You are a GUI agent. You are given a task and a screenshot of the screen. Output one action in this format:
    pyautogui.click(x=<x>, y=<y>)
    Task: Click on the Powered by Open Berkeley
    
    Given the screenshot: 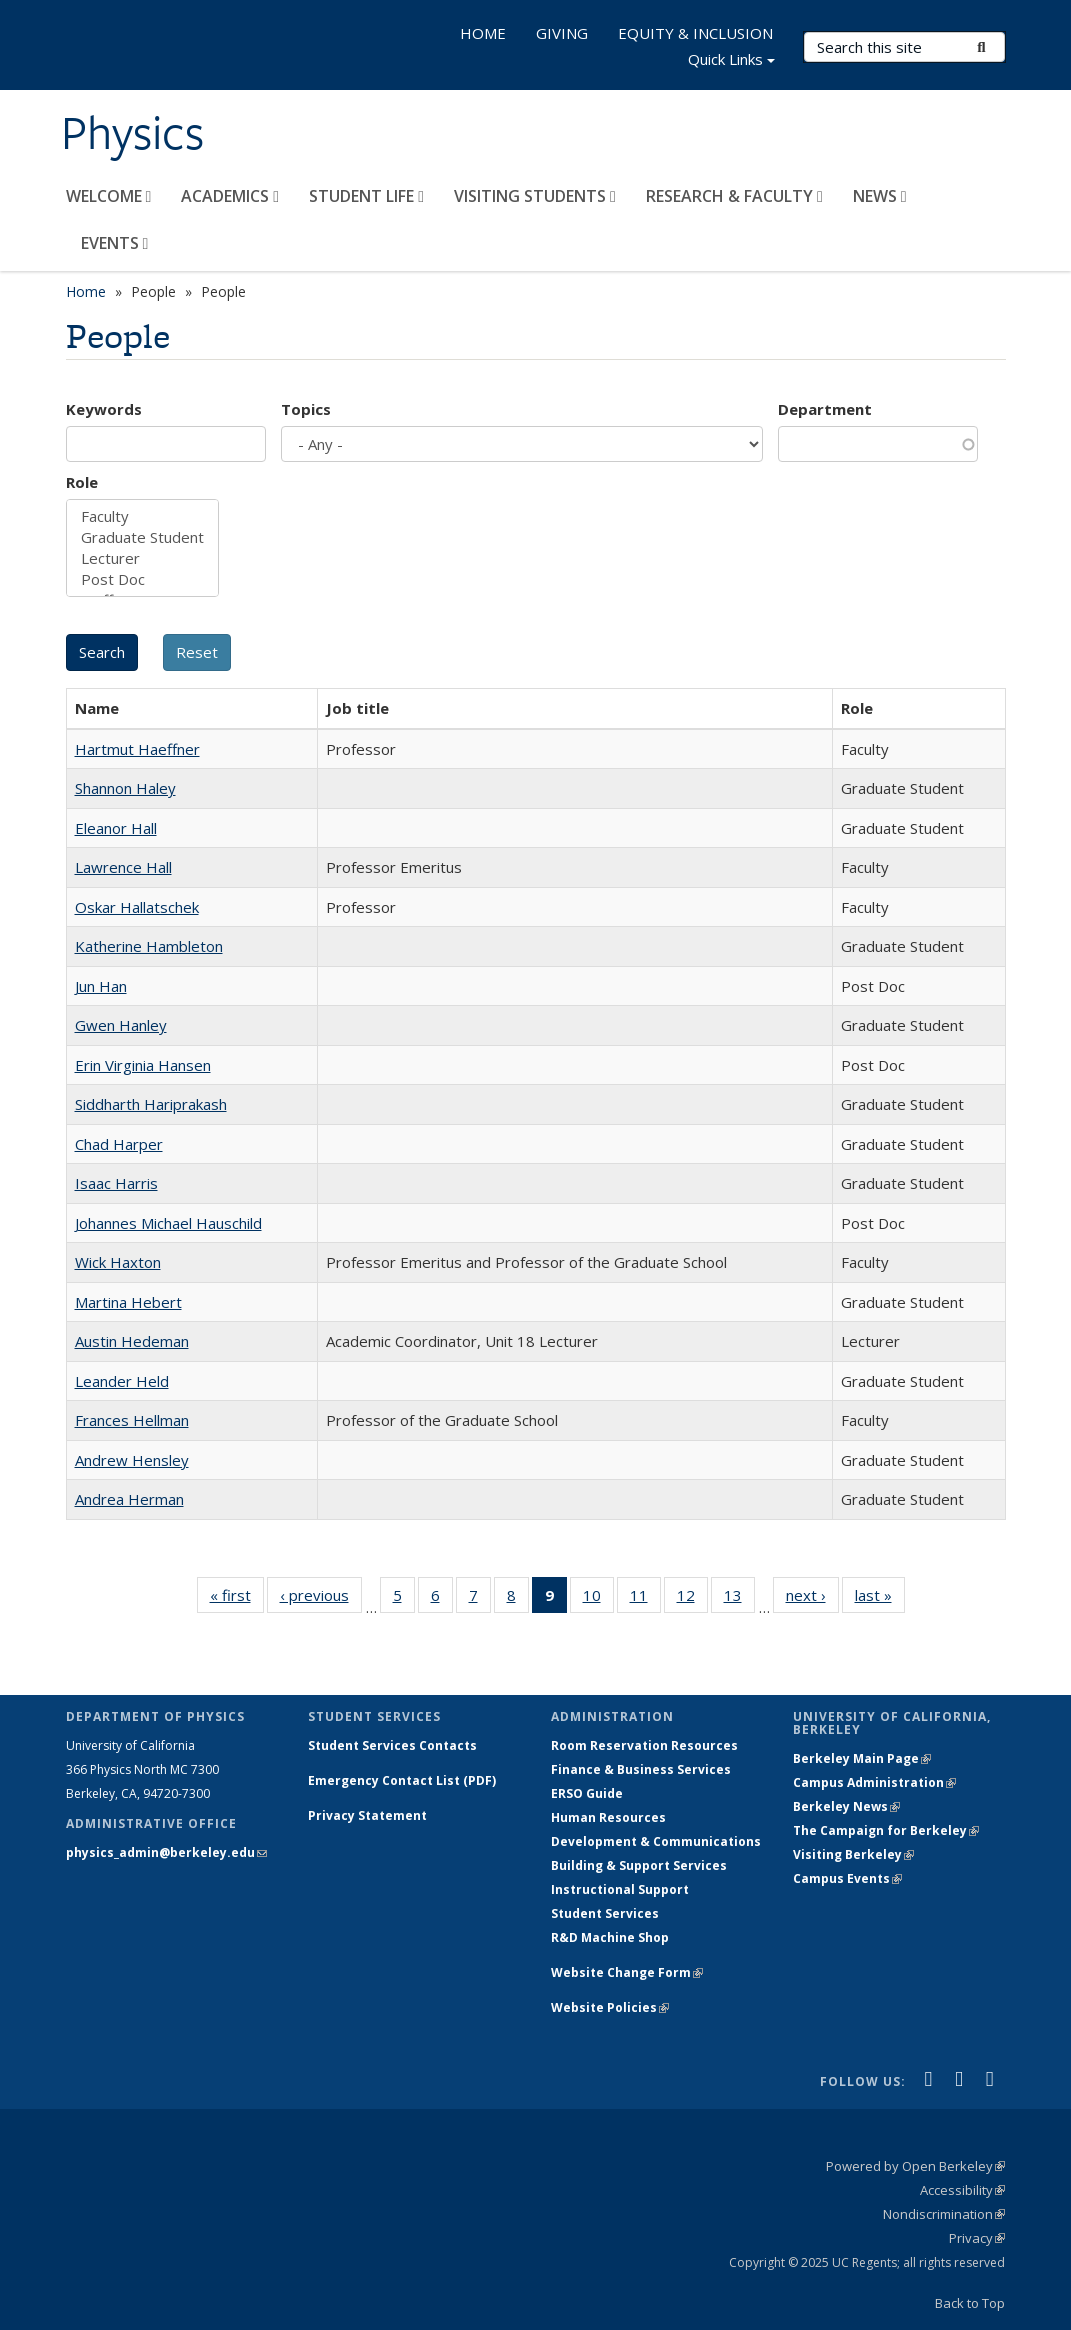 What is the action you would take?
    pyautogui.click(x=915, y=2166)
    